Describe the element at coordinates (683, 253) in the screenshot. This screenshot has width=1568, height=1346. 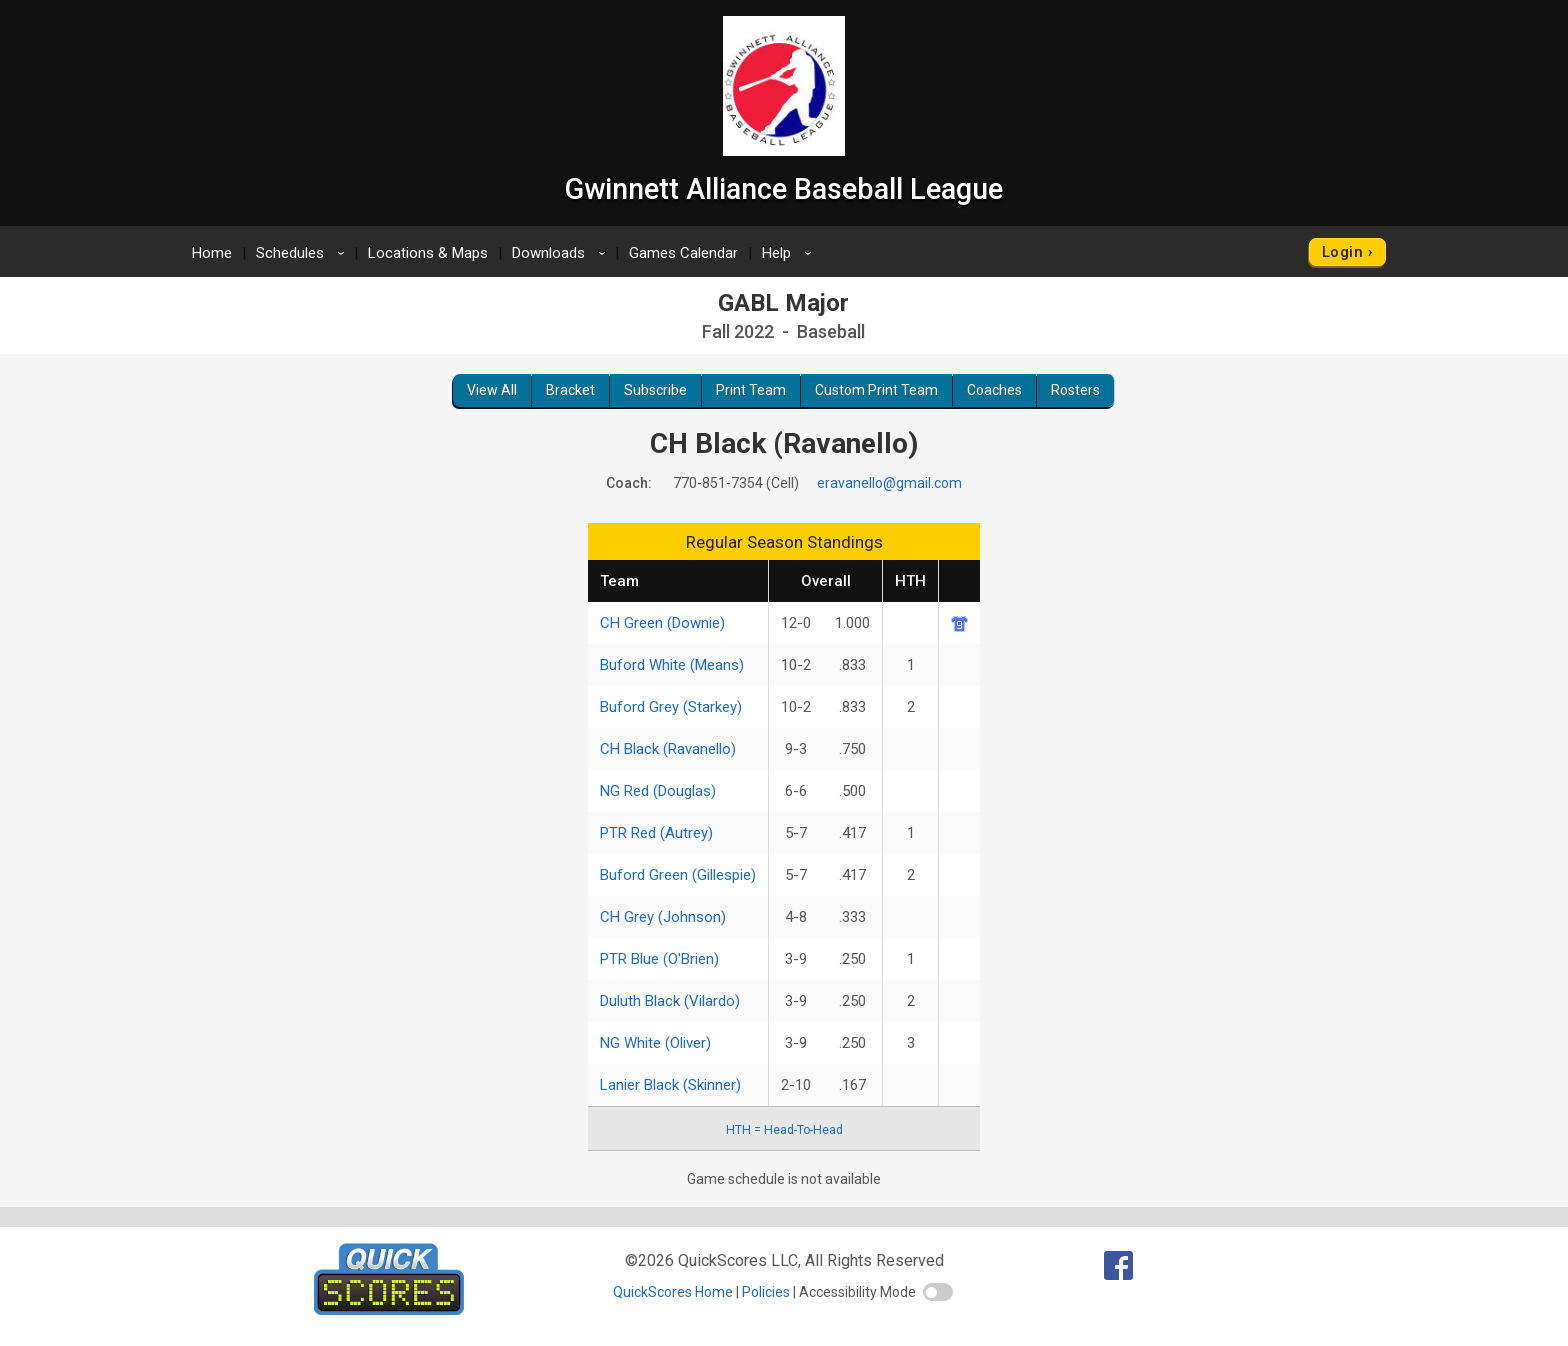
I see `Games Calendar` at that location.